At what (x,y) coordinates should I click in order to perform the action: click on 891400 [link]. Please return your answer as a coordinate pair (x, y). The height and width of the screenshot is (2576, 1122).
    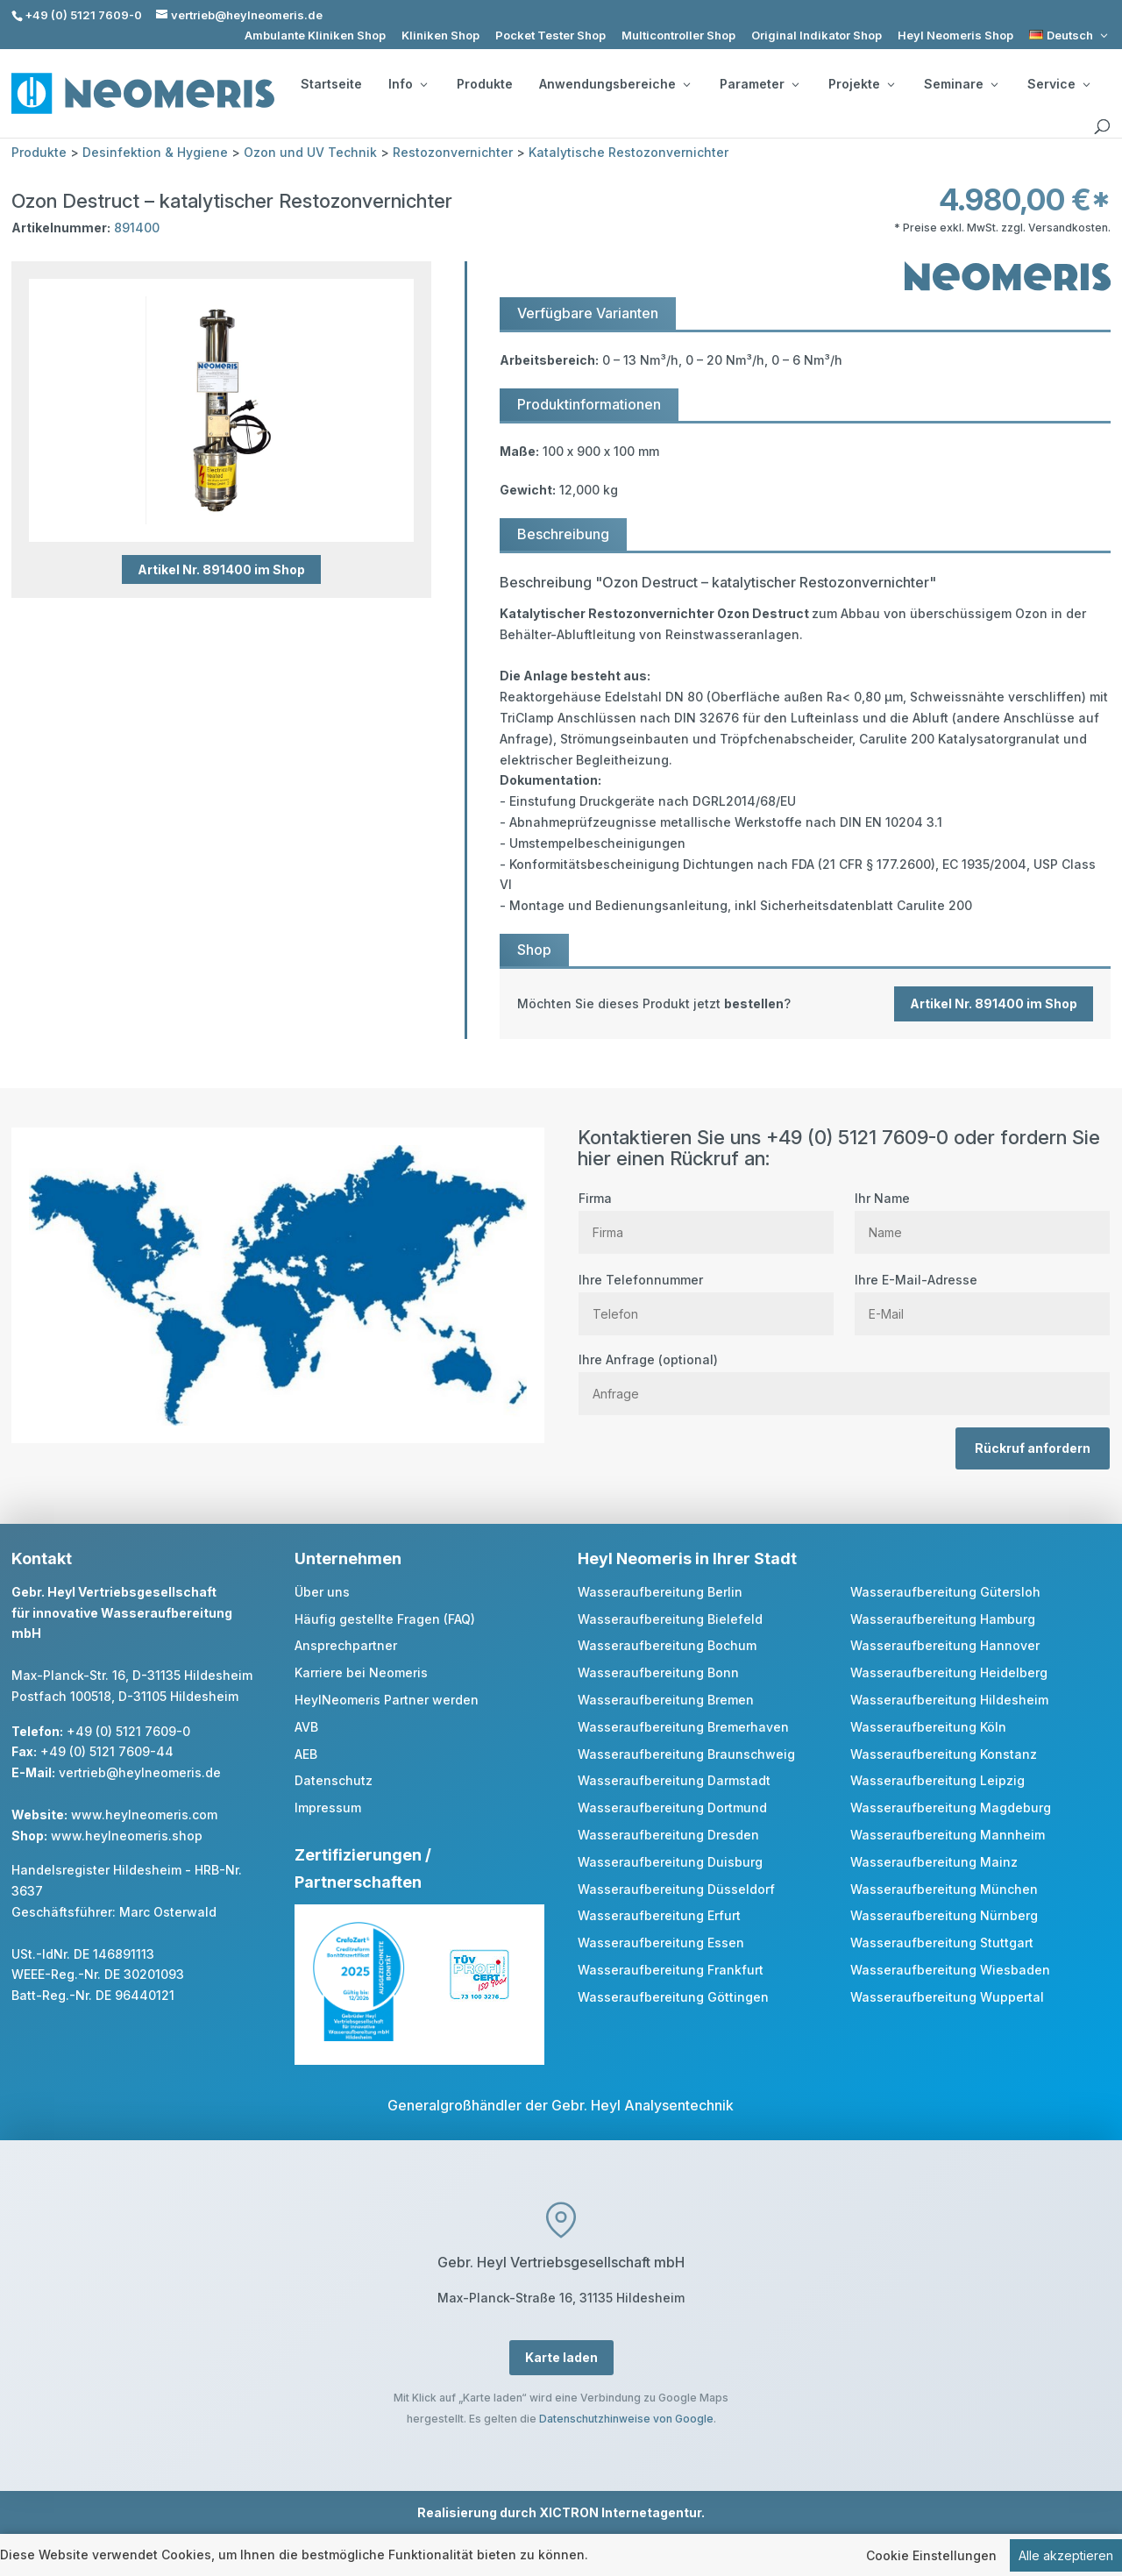
    Looking at the image, I should click on (137, 227).